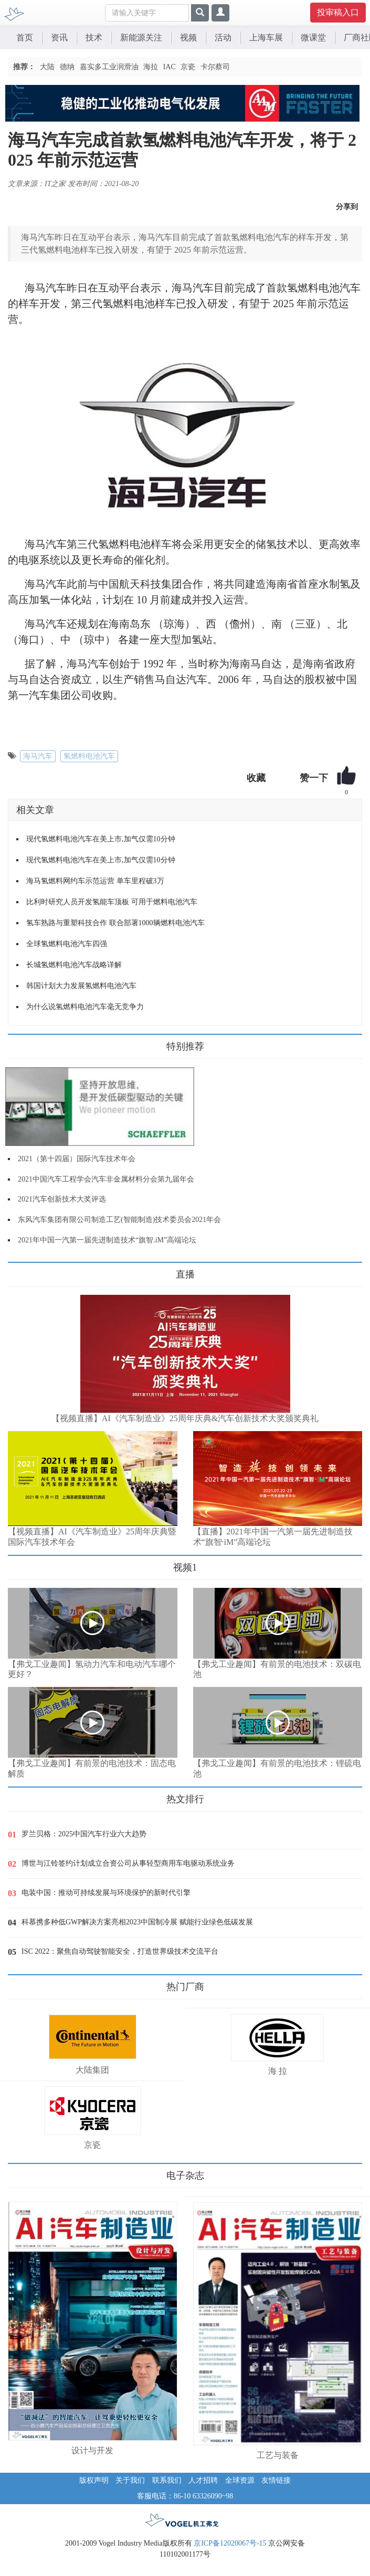  What do you see at coordinates (59, 37) in the screenshot?
I see `资讯` at bounding box center [59, 37].